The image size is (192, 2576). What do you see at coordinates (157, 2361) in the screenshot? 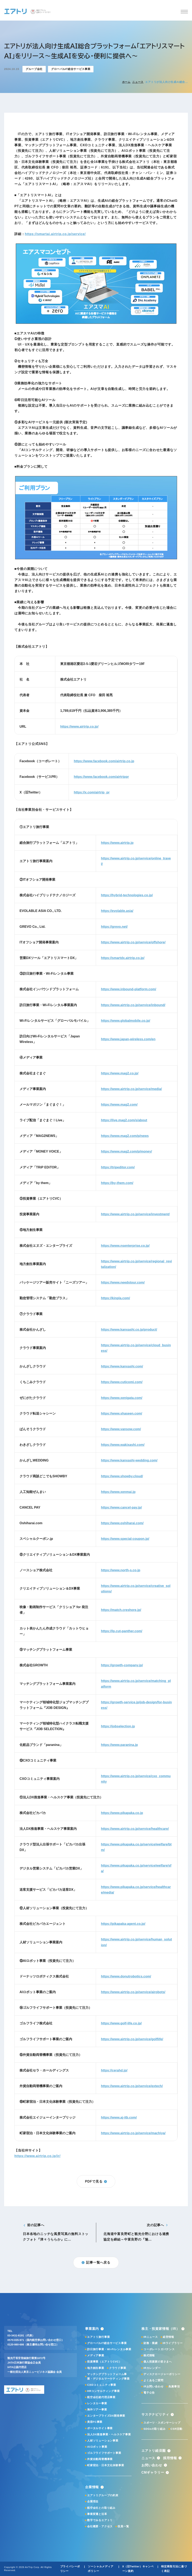
I see `個人投資家の皆さまへ` at bounding box center [157, 2361].